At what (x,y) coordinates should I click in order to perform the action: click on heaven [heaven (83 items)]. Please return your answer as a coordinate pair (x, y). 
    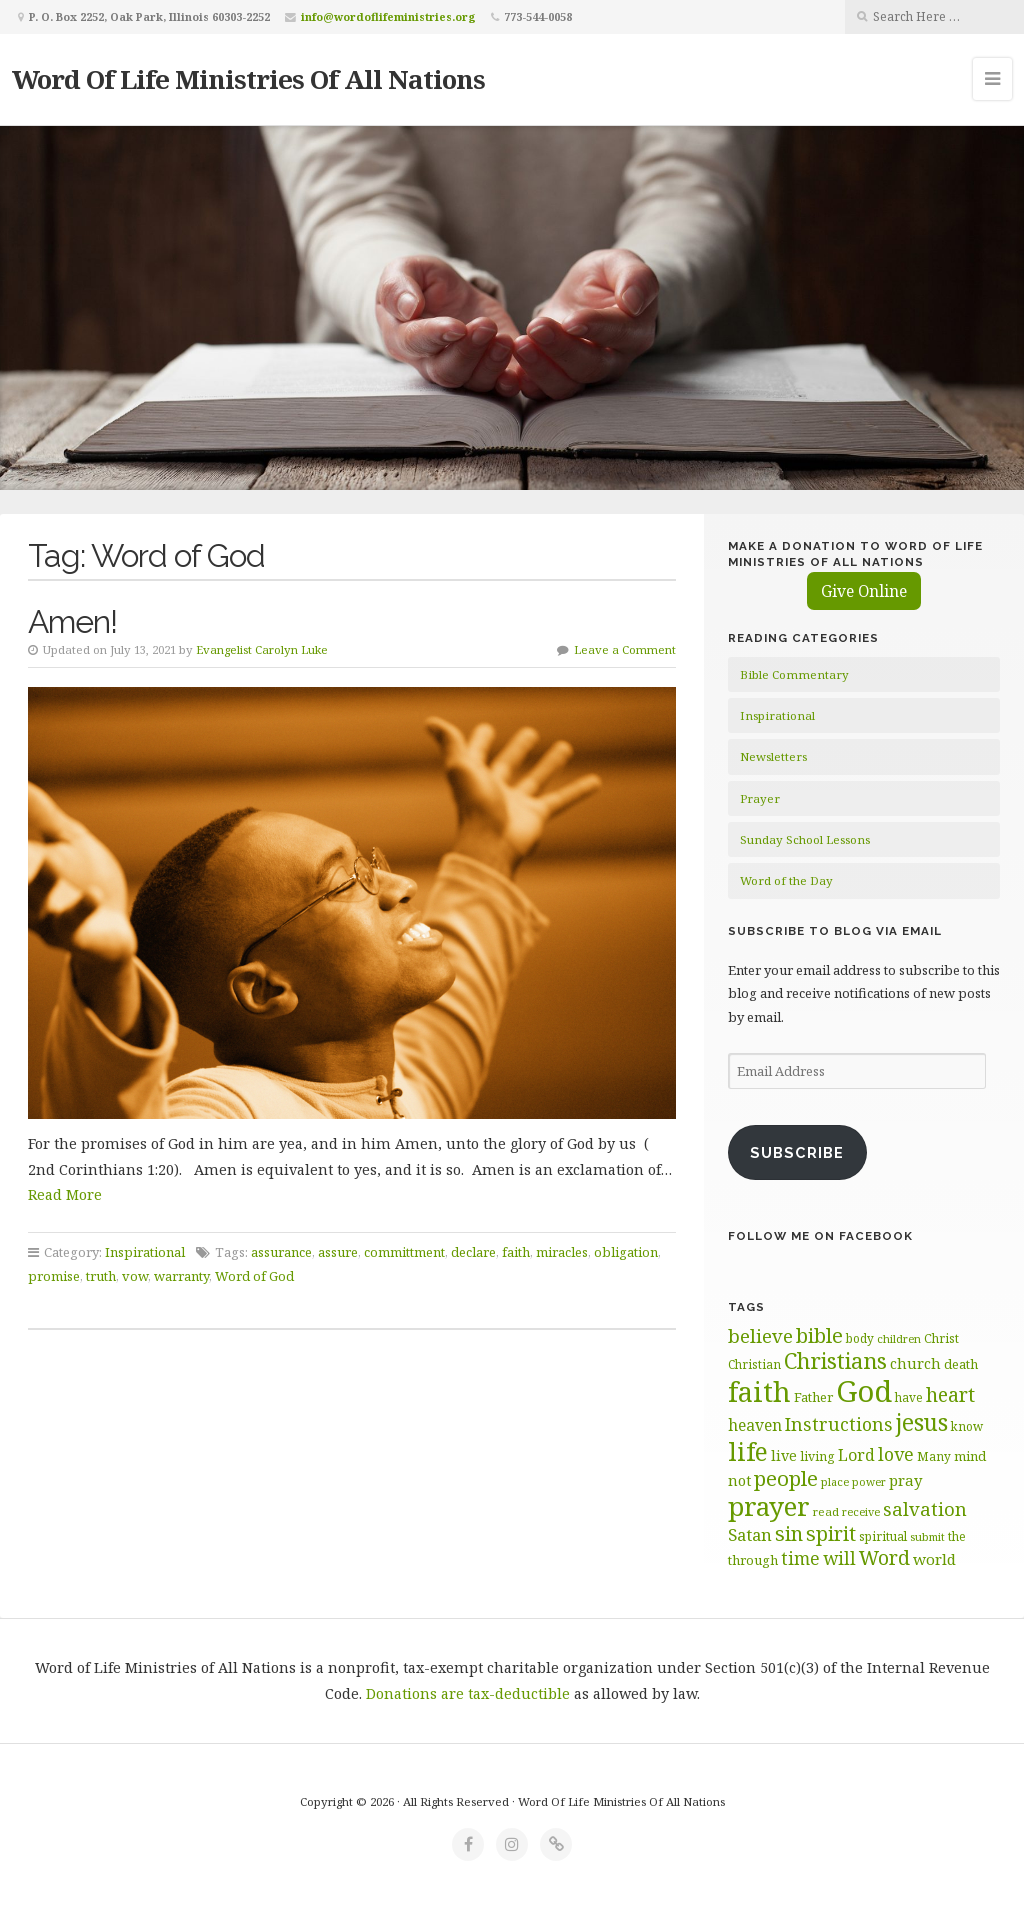
    Looking at the image, I should click on (755, 1425).